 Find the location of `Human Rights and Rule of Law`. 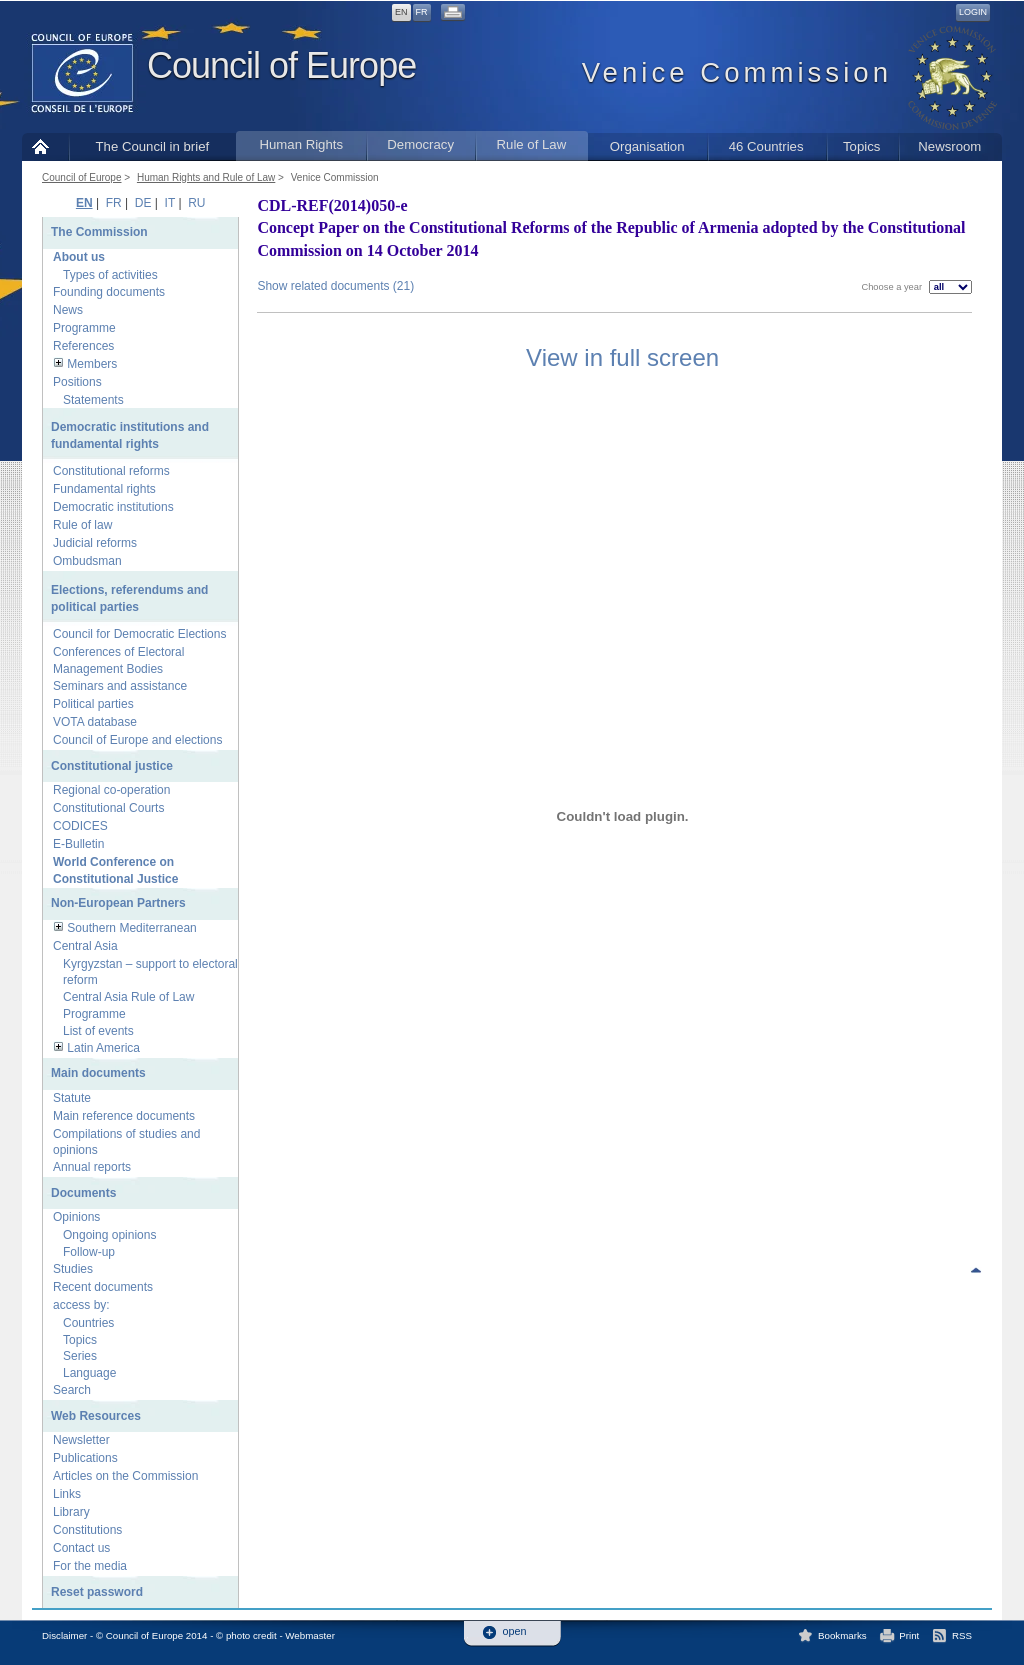

Human Rights and Rule of Law is located at coordinates (206, 177).